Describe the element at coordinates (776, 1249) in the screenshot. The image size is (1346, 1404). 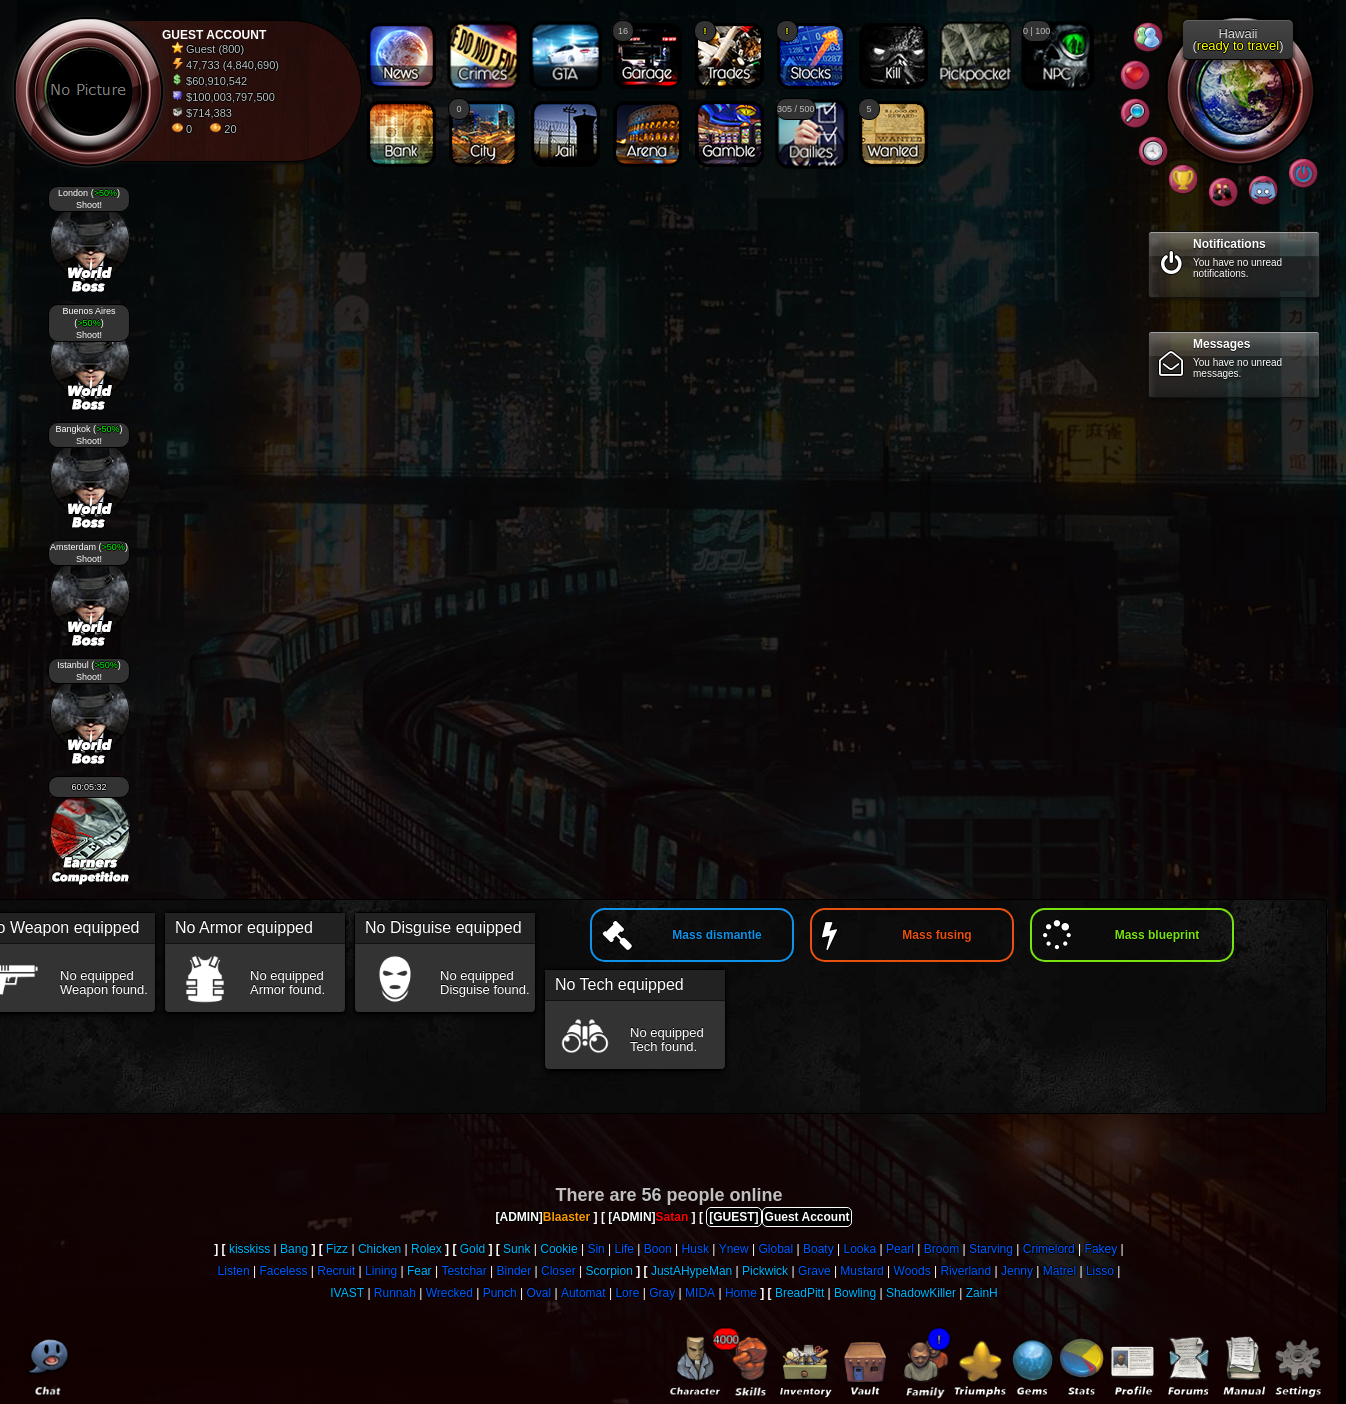
I see `Global` at that location.